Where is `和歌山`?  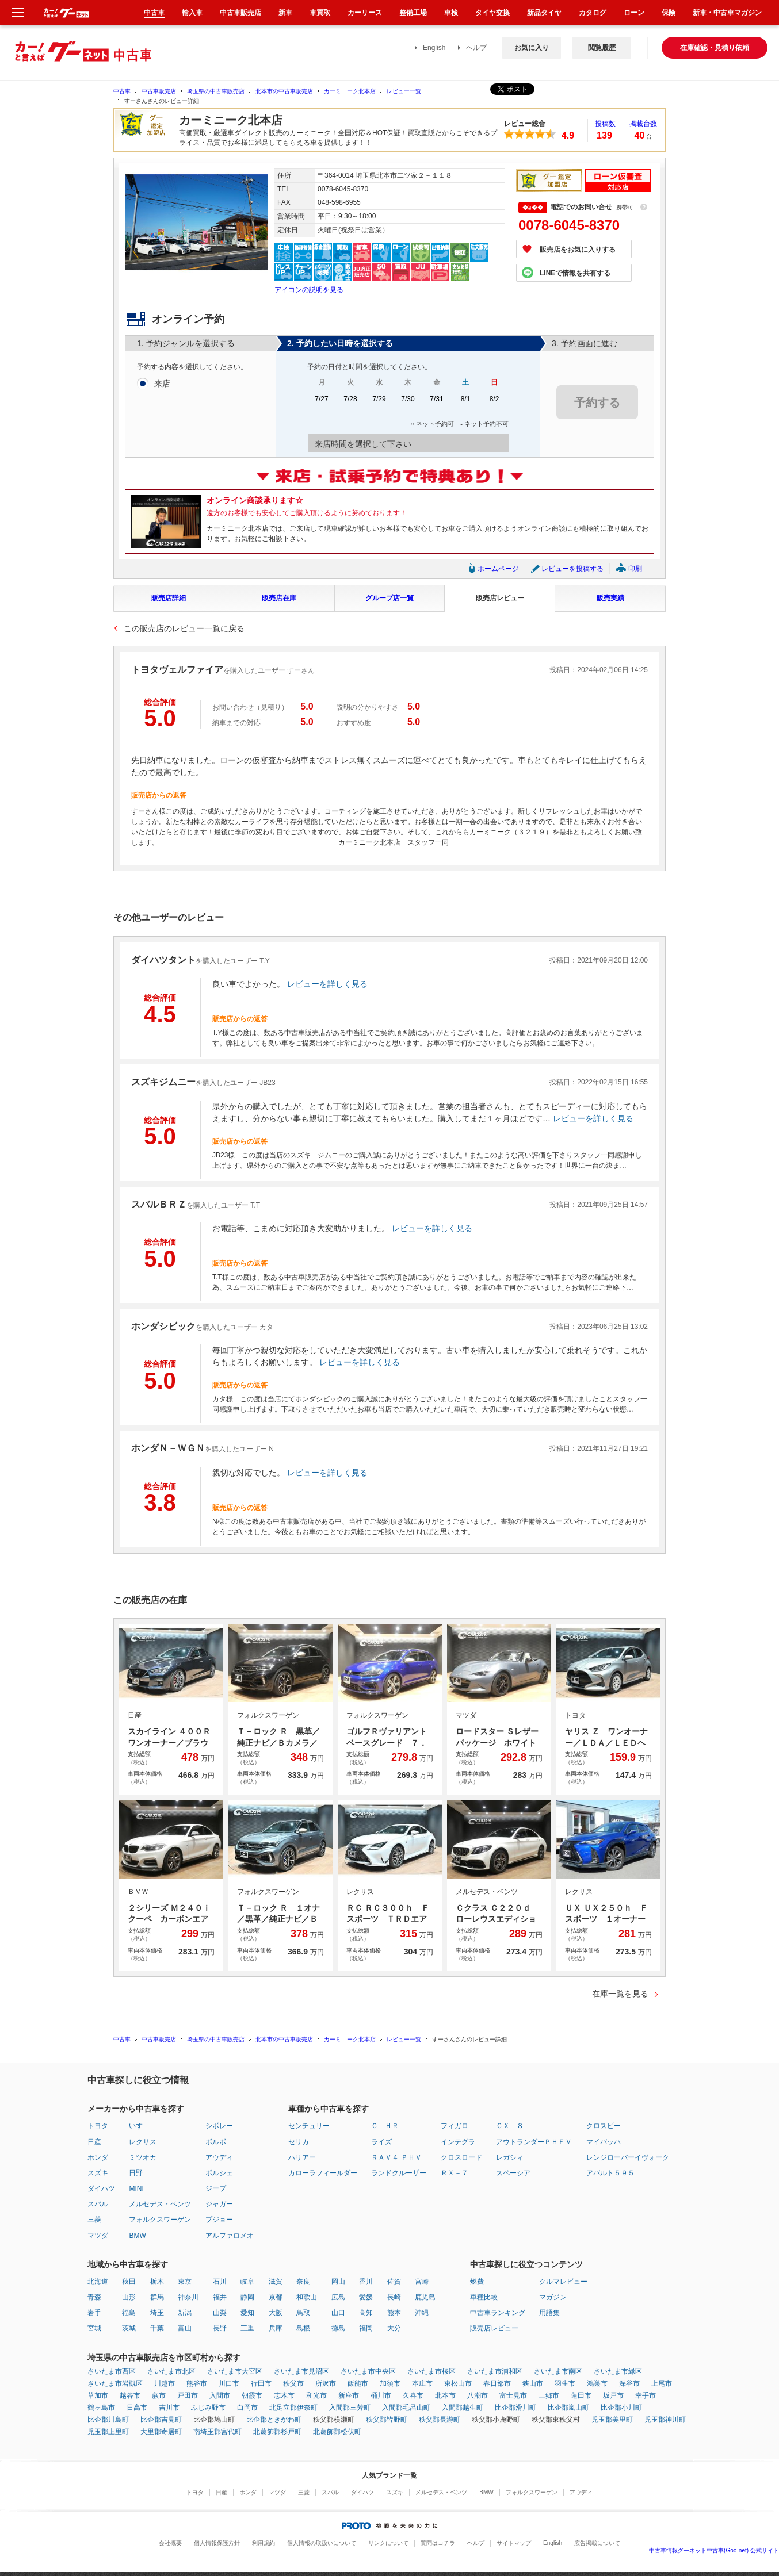 和歌山 is located at coordinates (306, 2297).